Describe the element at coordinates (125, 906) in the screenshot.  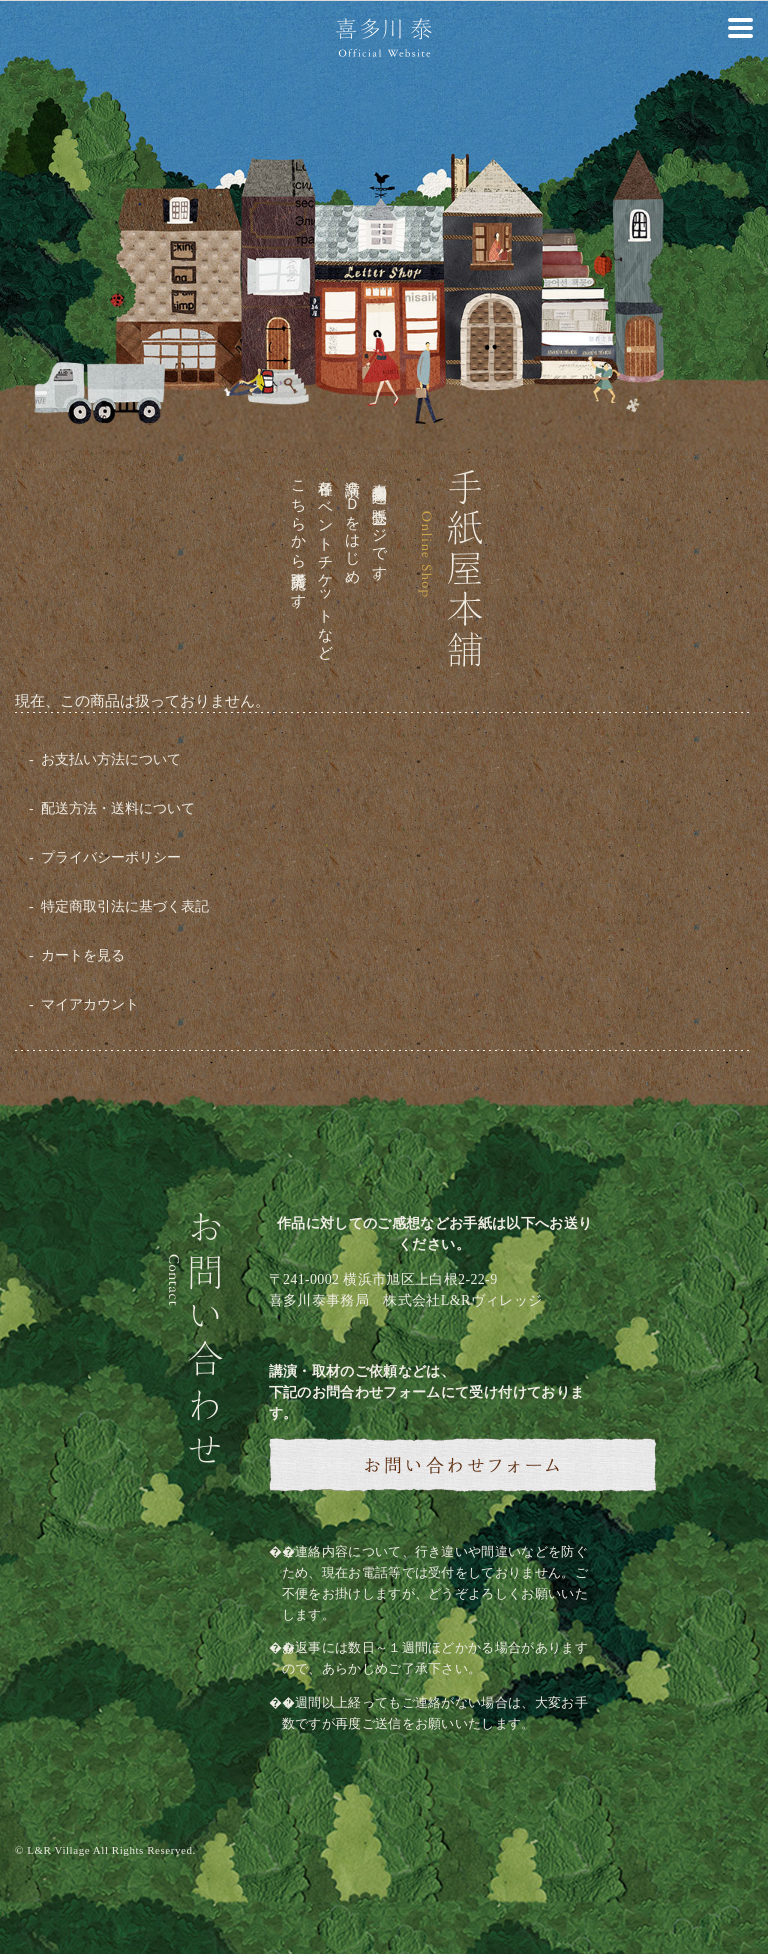
I see `特定商取引法に基づく表記` at that location.